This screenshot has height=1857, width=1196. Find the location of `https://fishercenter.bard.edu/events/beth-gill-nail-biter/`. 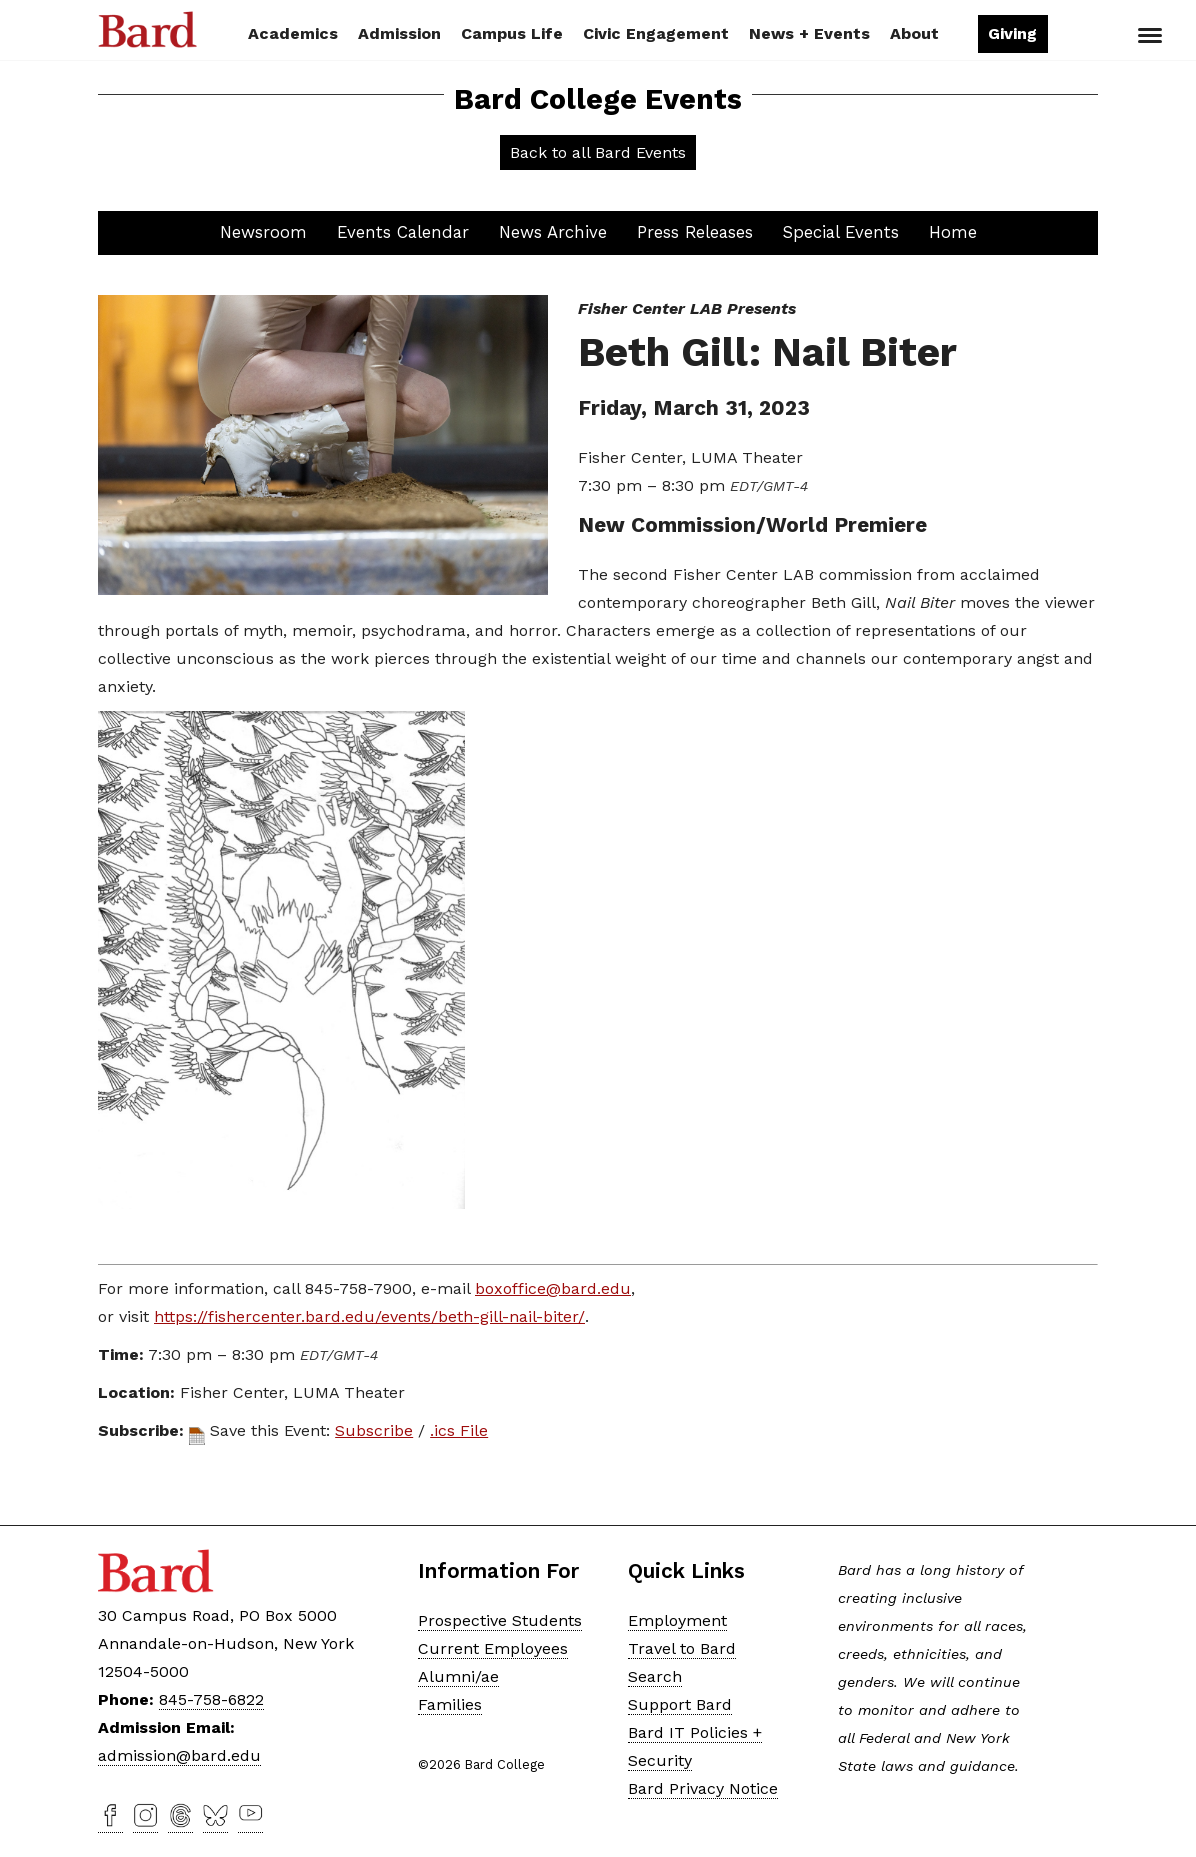

https://fishercenter.bard.edu/events/beth-gill-nail-biter/ is located at coordinates (369, 1316).